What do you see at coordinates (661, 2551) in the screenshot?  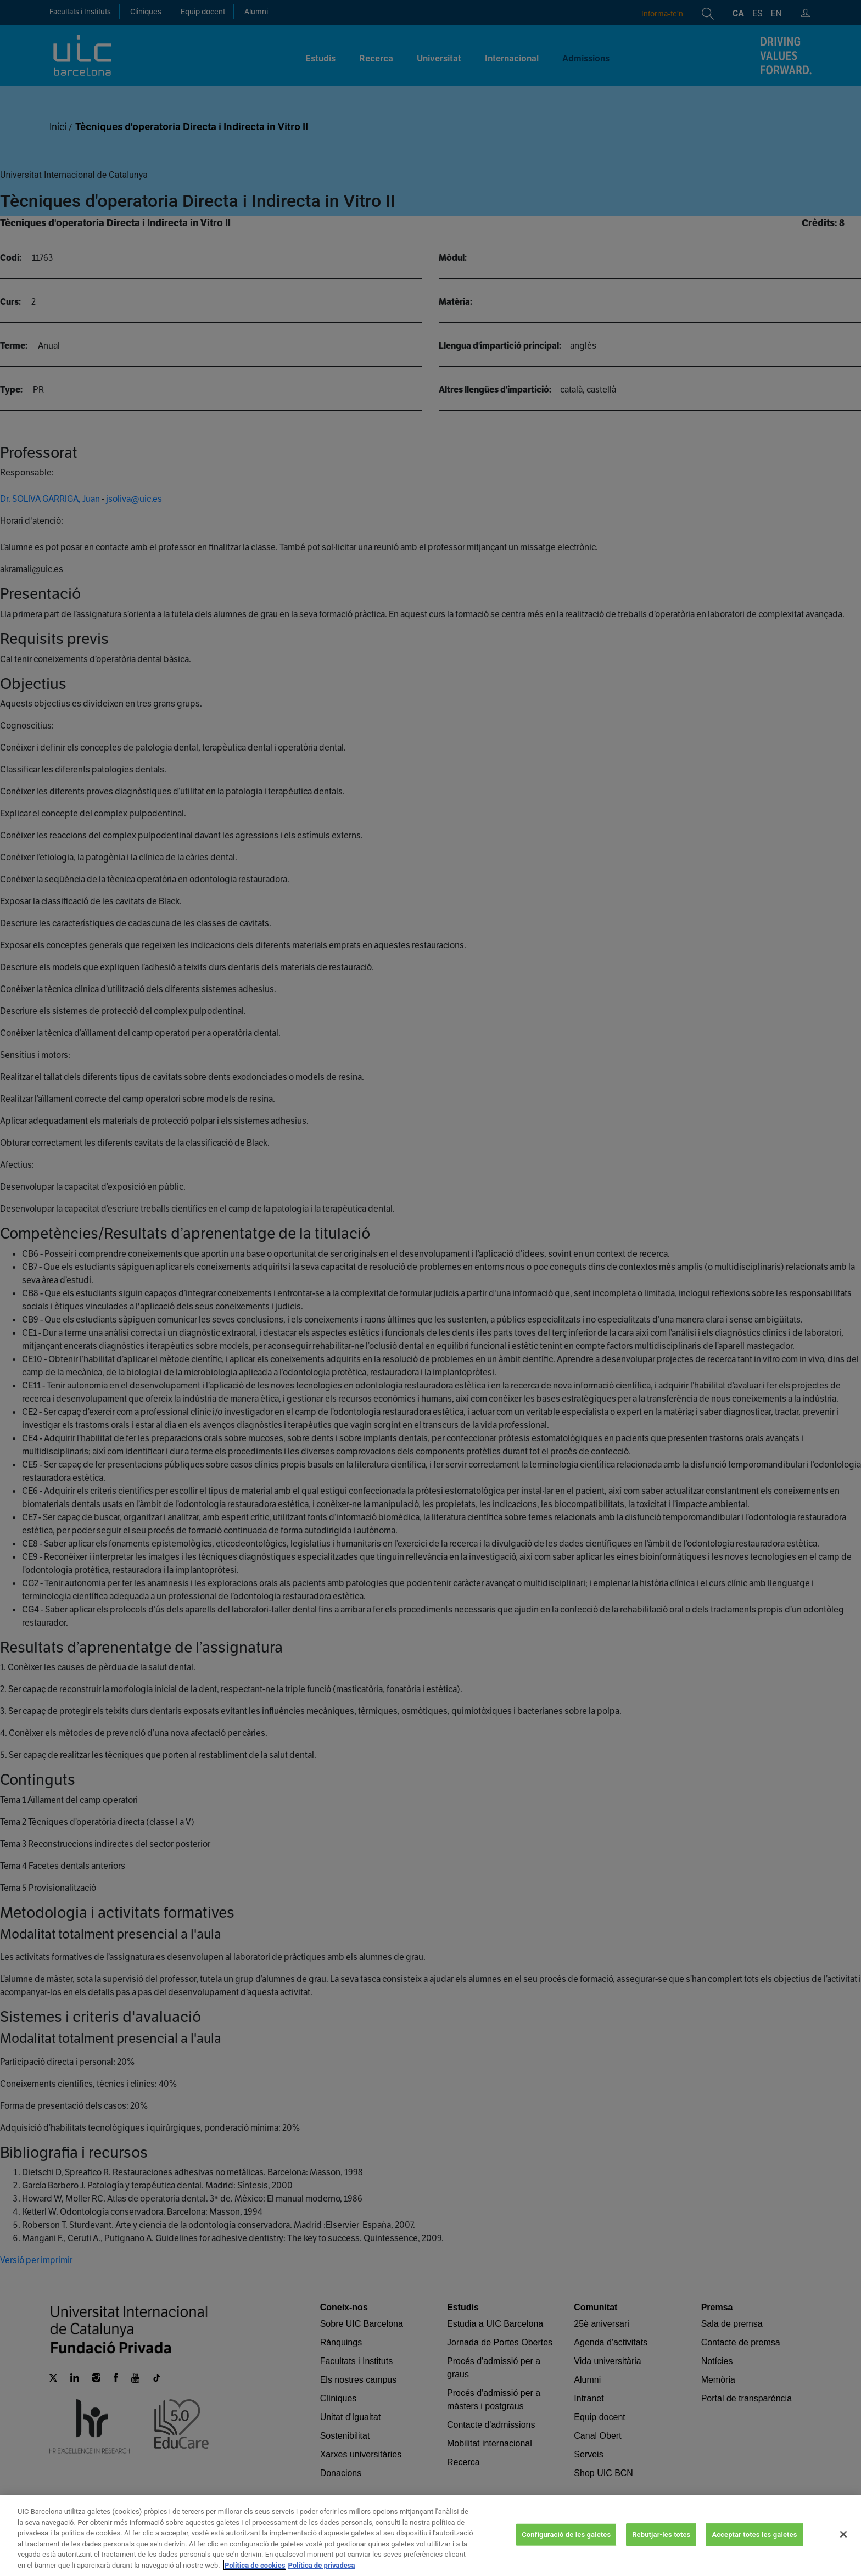 I see `Rebutjar-les totes` at bounding box center [661, 2551].